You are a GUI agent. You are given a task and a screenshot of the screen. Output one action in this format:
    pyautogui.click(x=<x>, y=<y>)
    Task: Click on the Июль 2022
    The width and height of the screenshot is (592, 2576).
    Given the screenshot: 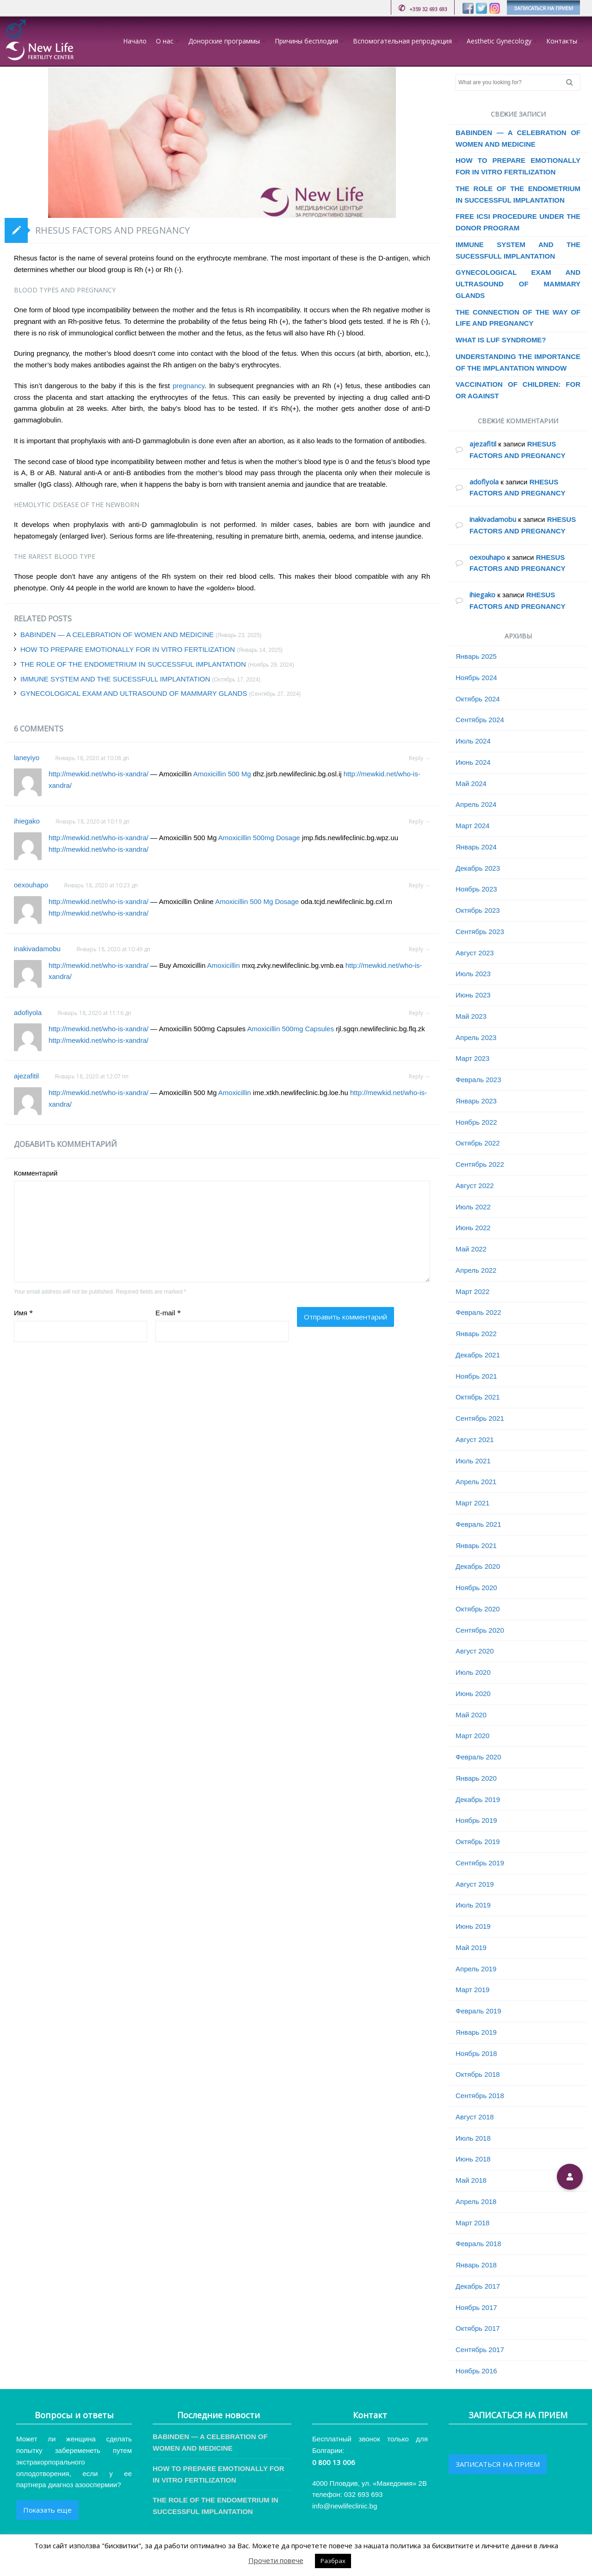 What is the action you would take?
    pyautogui.click(x=473, y=1207)
    